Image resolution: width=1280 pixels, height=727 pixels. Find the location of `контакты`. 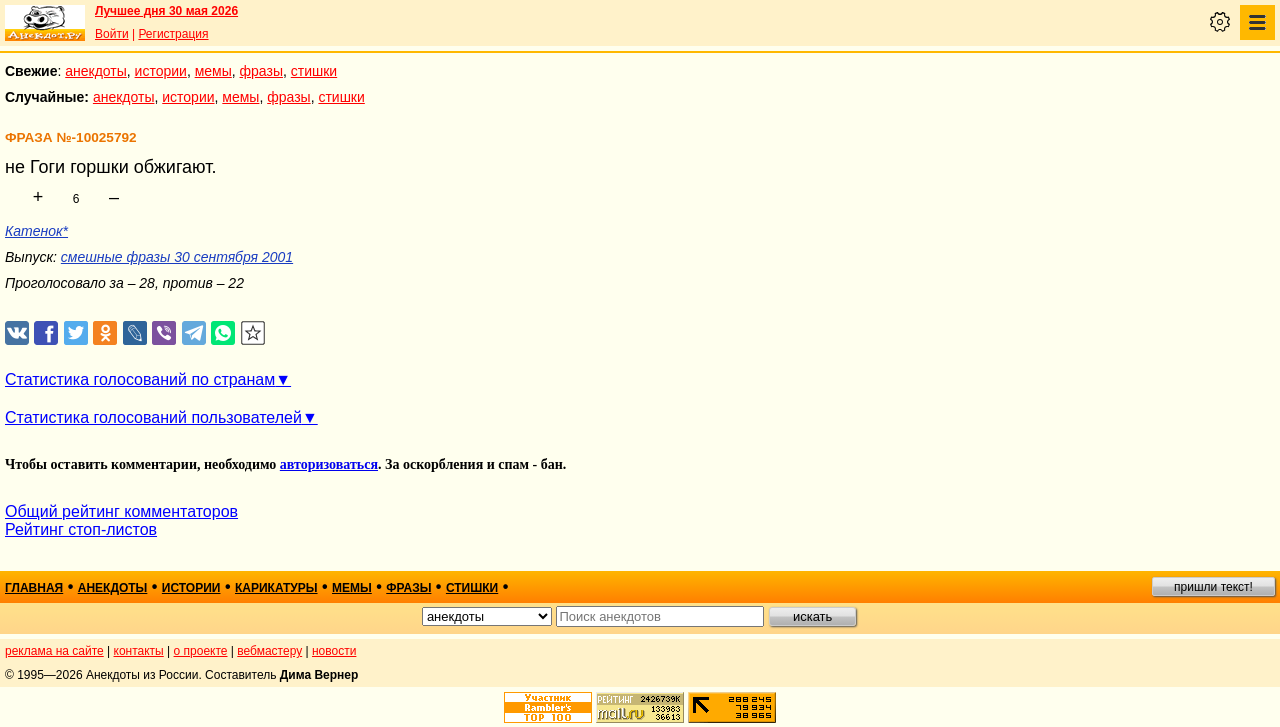

контакты is located at coordinates (139, 651).